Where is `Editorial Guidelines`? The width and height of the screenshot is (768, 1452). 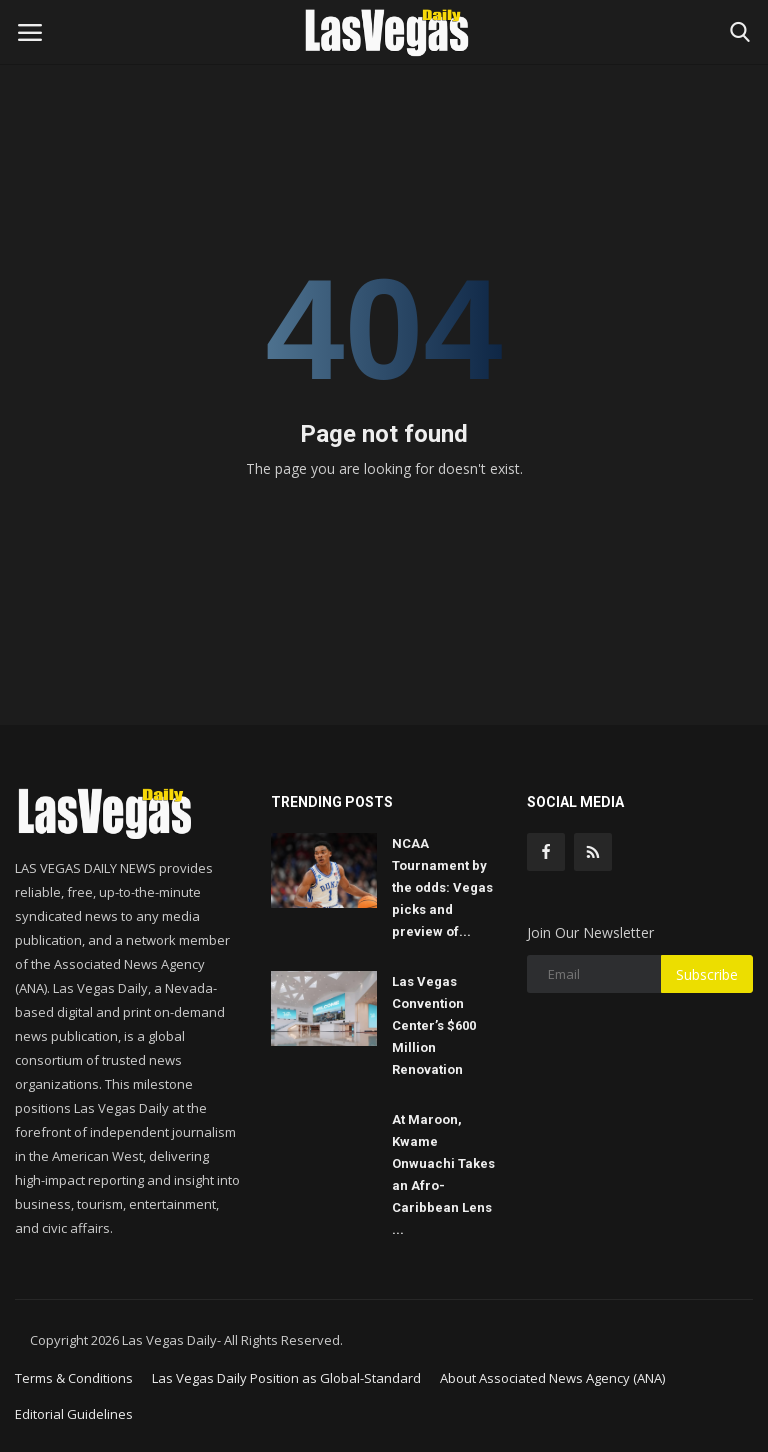
Editorial Guidelines is located at coordinates (74, 1414).